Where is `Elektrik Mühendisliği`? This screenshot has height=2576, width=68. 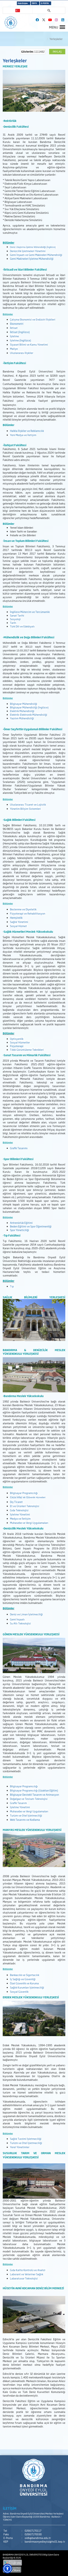 Elektrik Mühendisliği is located at coordinates (22, 711).